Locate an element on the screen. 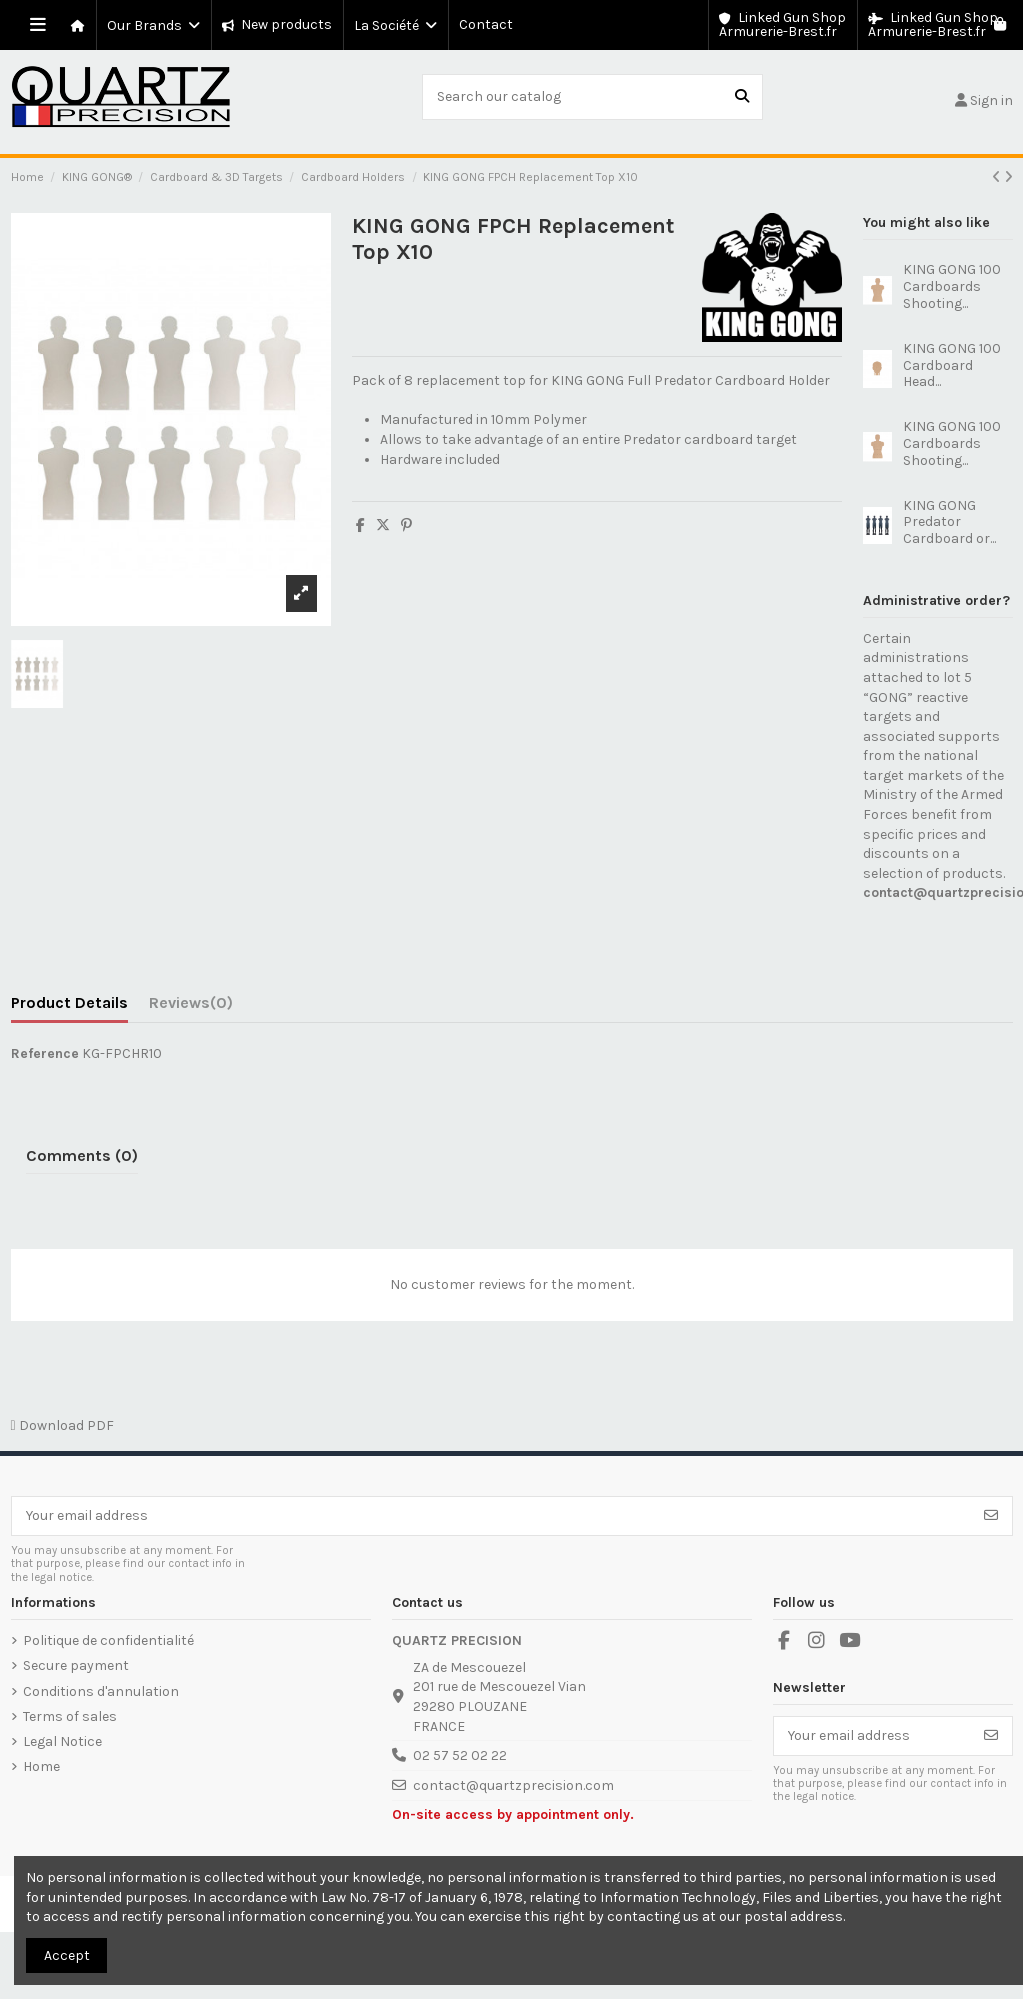  Politique de confidentialité is located at coordinates (108, 1640).